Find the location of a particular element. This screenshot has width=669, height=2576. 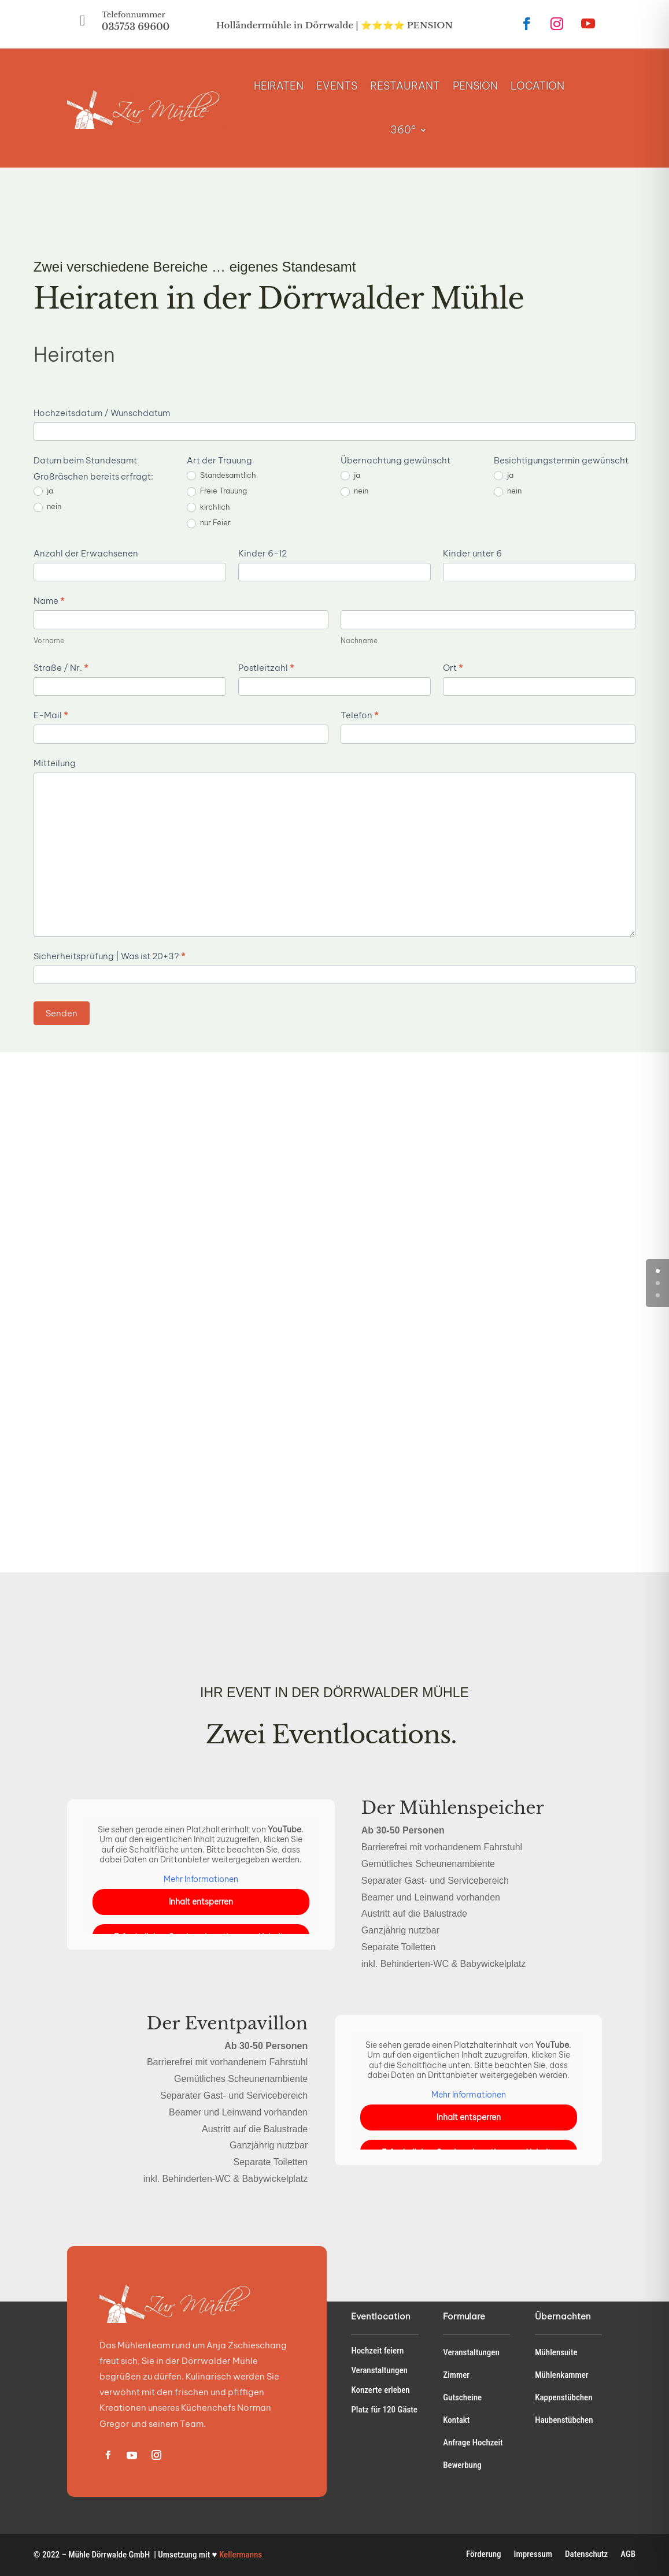

Anfrage Hochzeit is located at coordinates (472, 2442).